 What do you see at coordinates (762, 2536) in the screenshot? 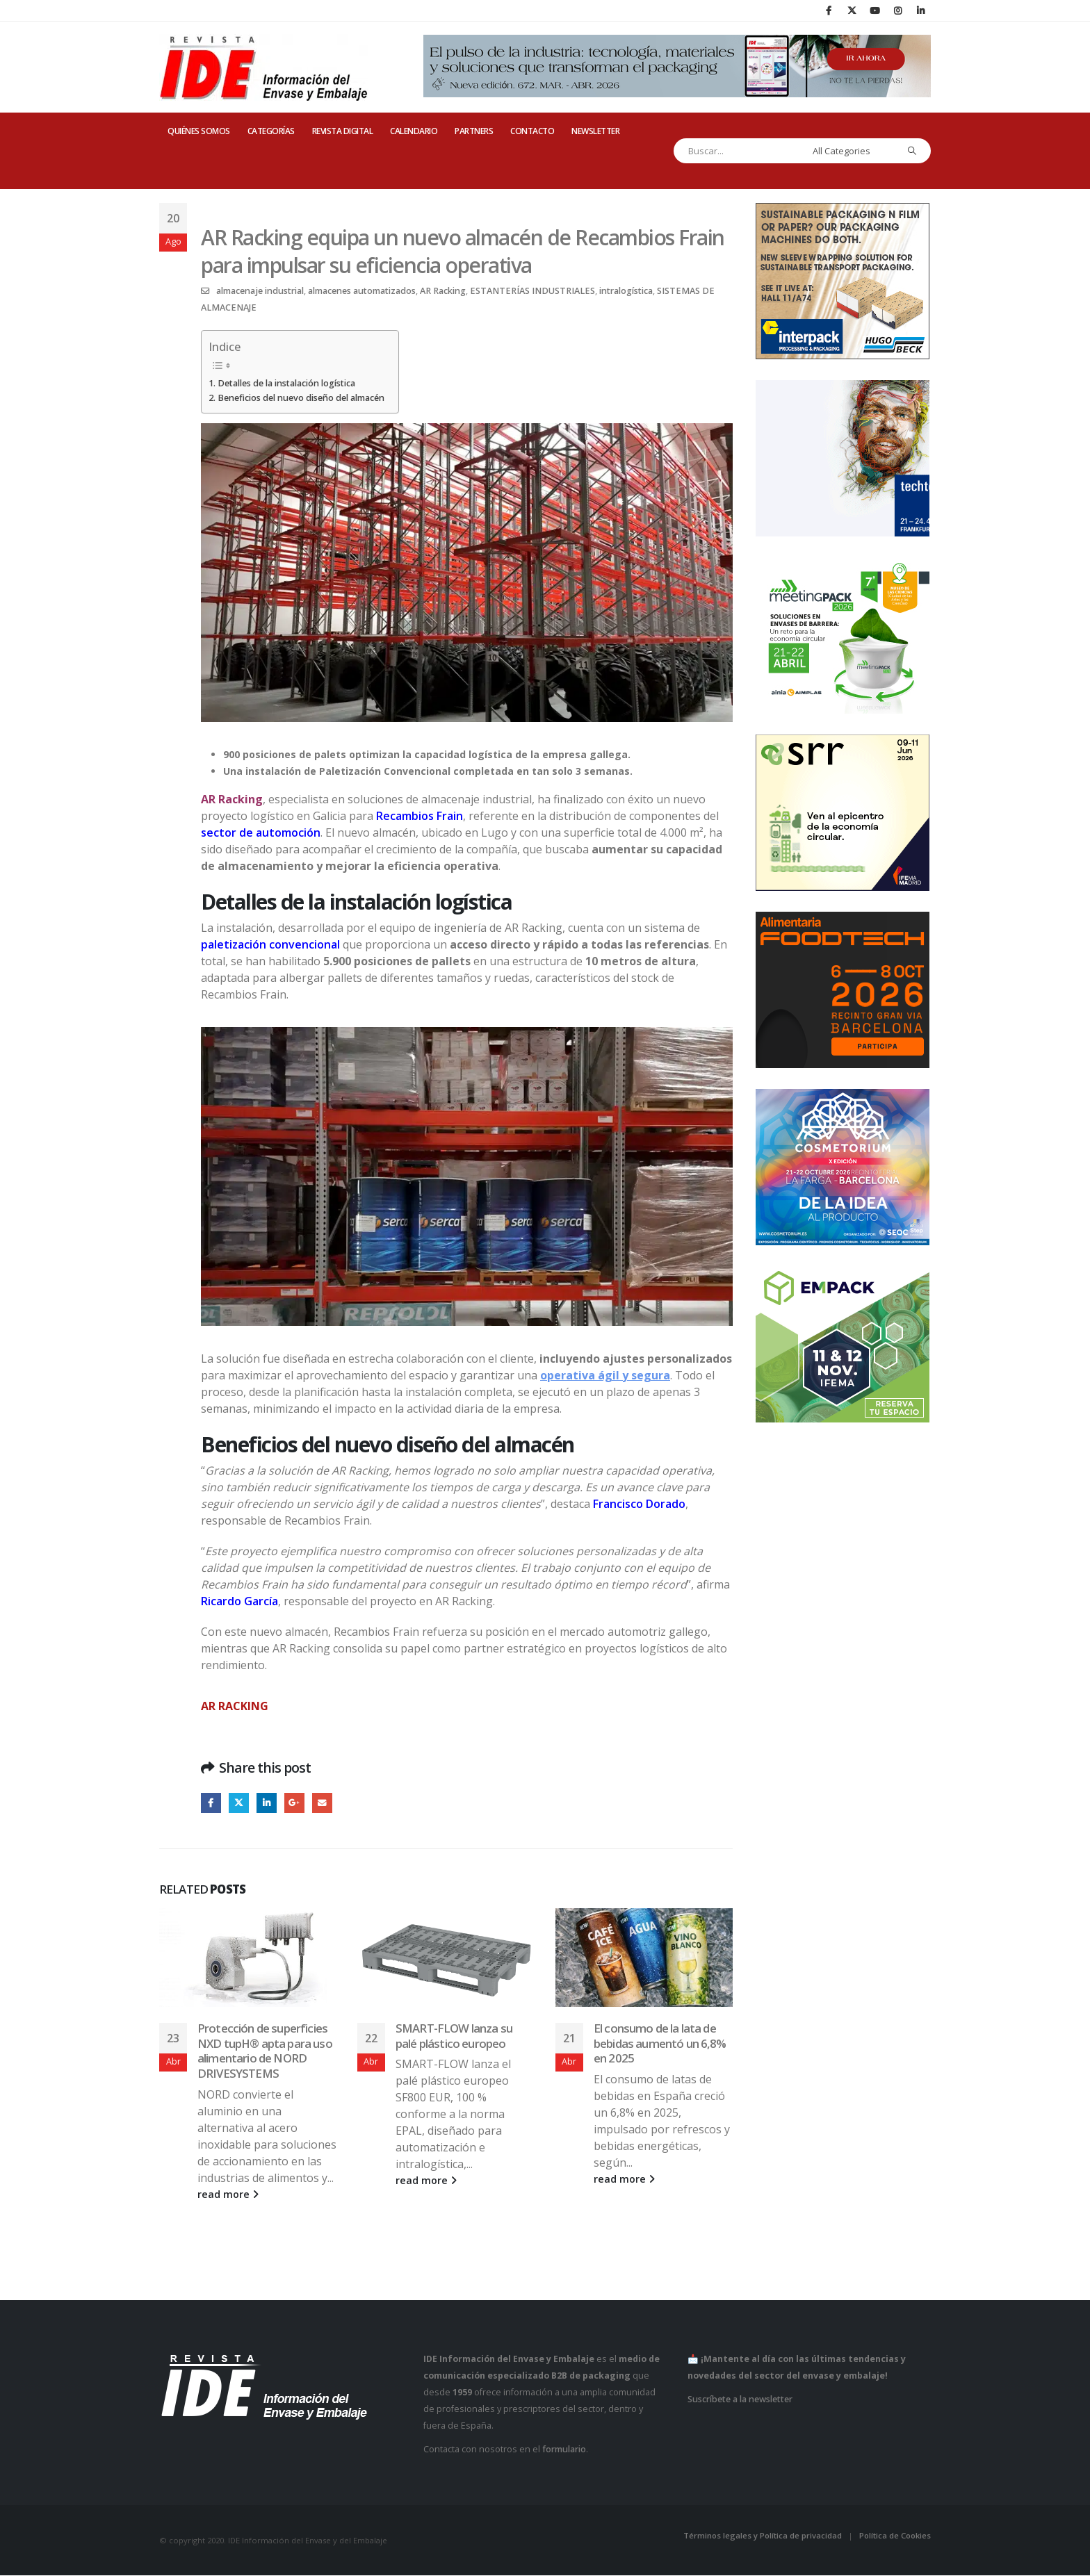
I see `Términos legales y Política de privacidad` at bounding box center [762, 2536].